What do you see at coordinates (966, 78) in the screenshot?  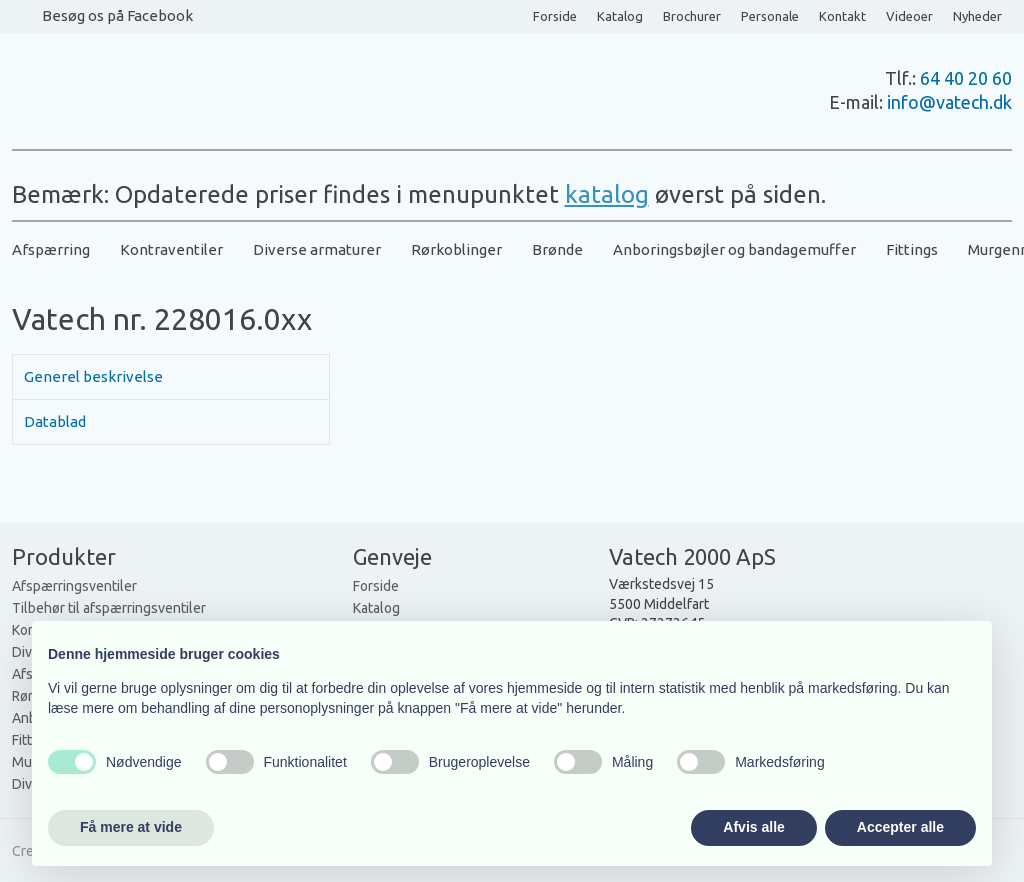 I see `64 40 20 60` at bounding box center [966, 78].